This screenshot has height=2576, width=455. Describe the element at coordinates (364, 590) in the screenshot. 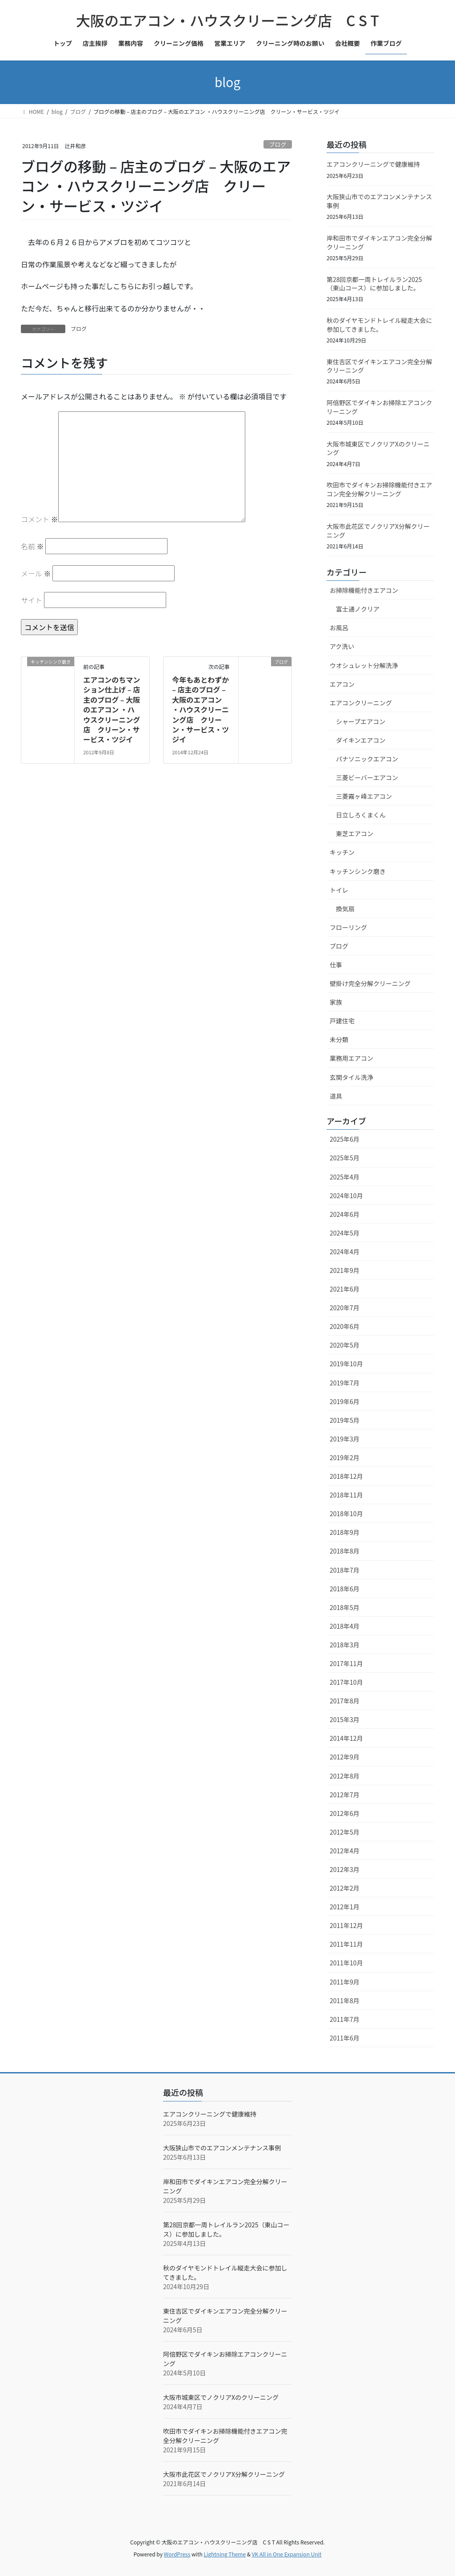

I see `お掃除機能付きエアコン` at that location.